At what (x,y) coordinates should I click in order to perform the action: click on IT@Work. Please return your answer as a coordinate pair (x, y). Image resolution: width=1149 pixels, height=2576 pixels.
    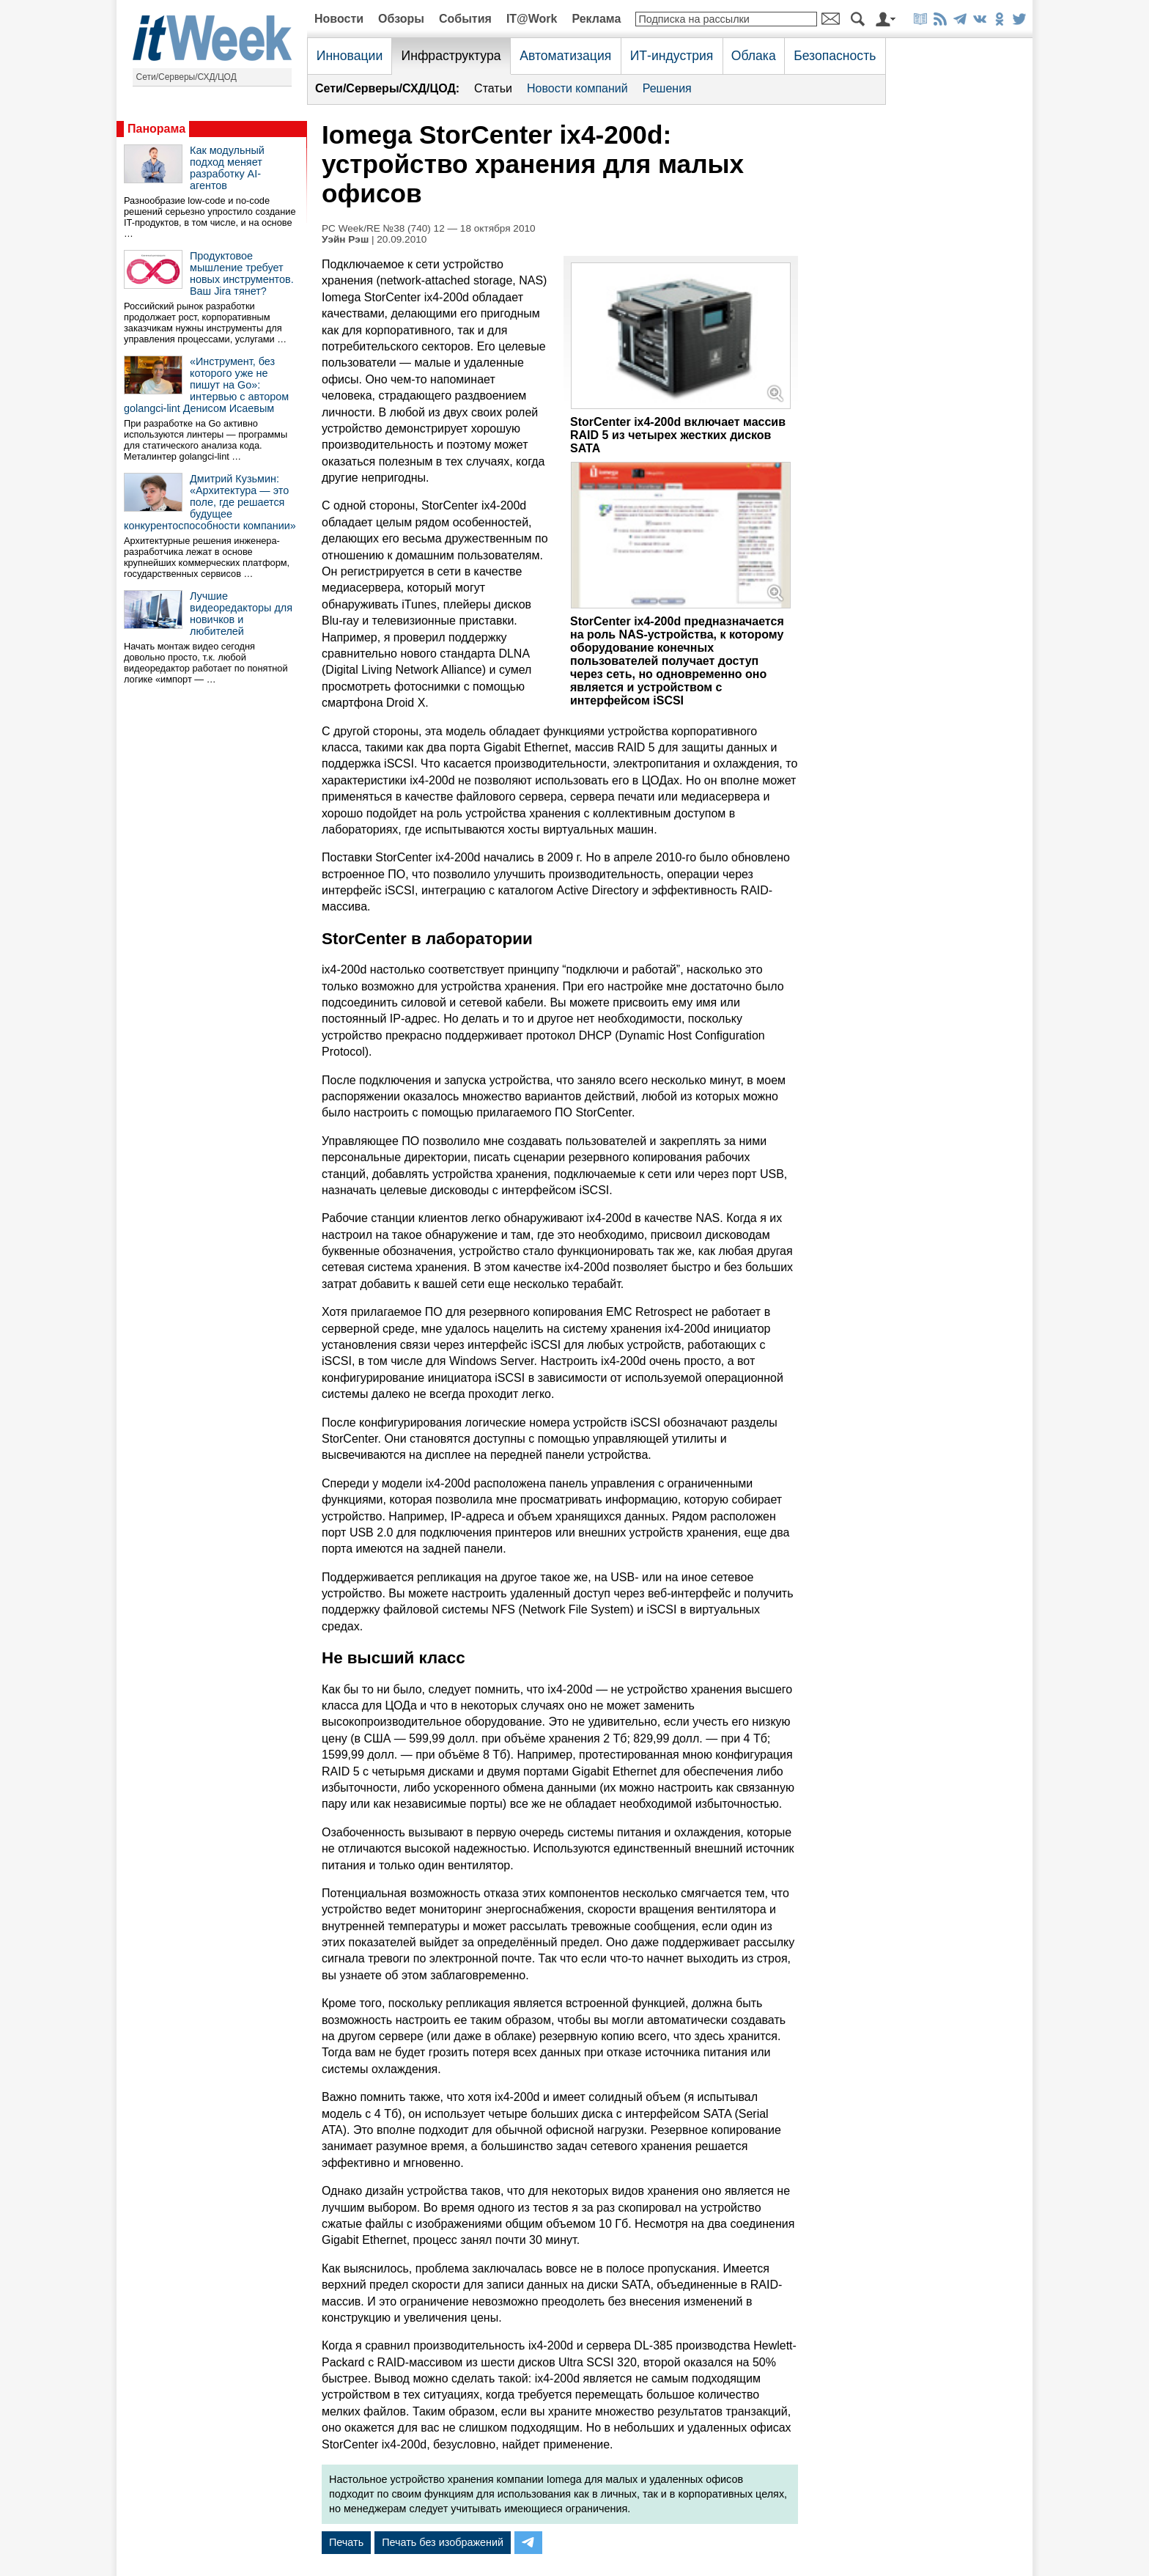
    Looking at the image, I should click on (532, 18).